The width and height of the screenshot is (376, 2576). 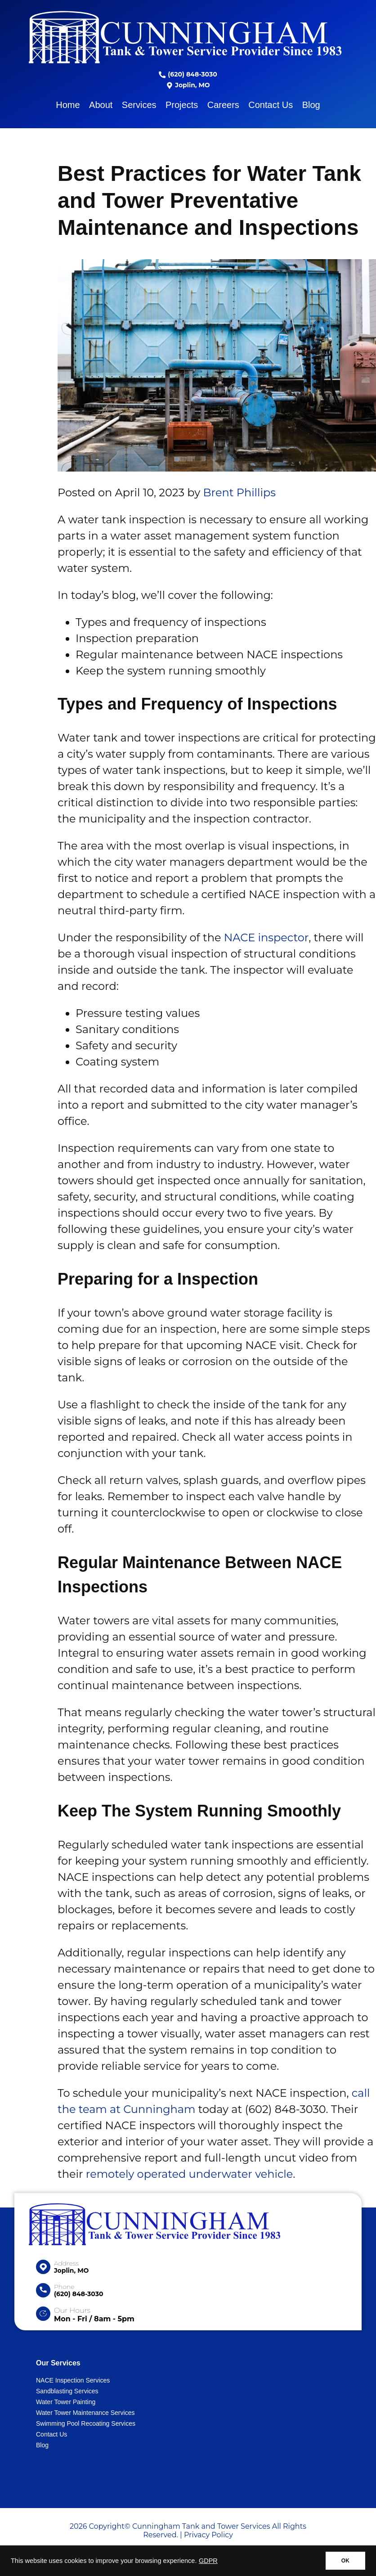 What do you see at coordinates (139, 105) in the screenshot?
I see `Services` at bounding box center [139, 105].